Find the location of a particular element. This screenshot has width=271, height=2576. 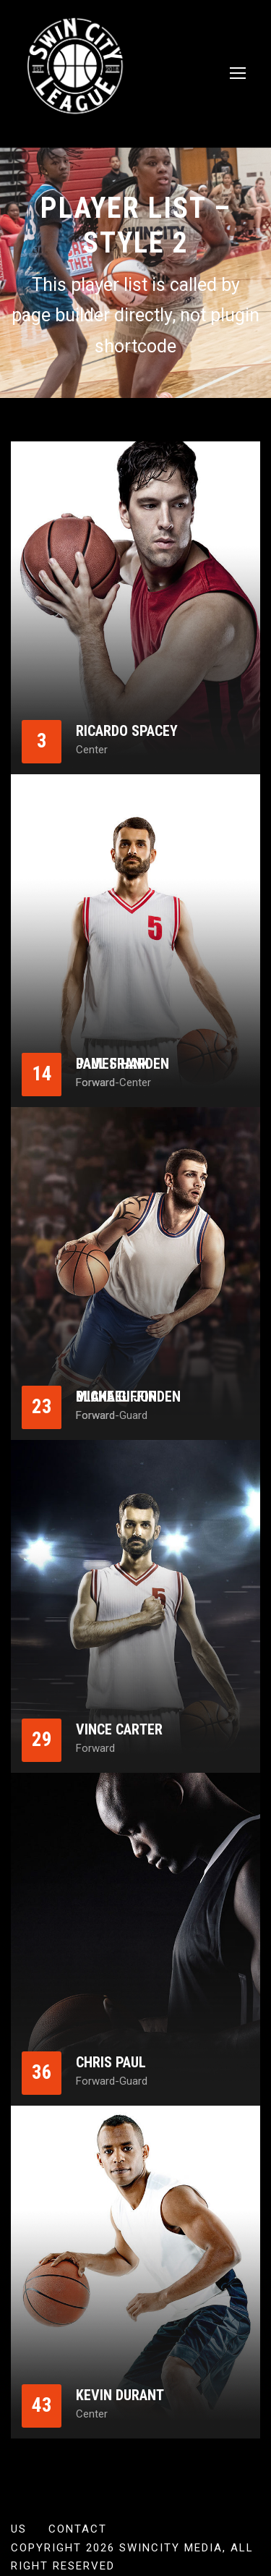

US is located at coordinates (19, 2528).